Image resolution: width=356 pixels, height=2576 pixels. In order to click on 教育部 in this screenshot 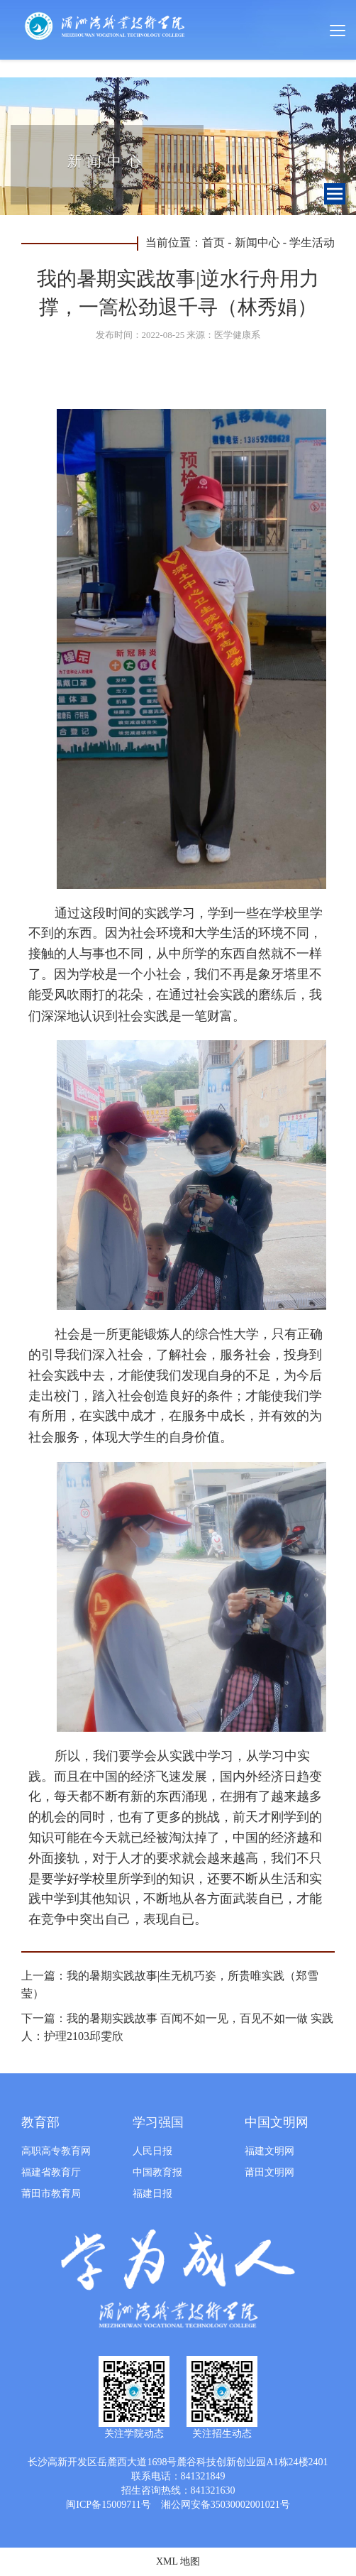, I will do `click(40, 2122)`.